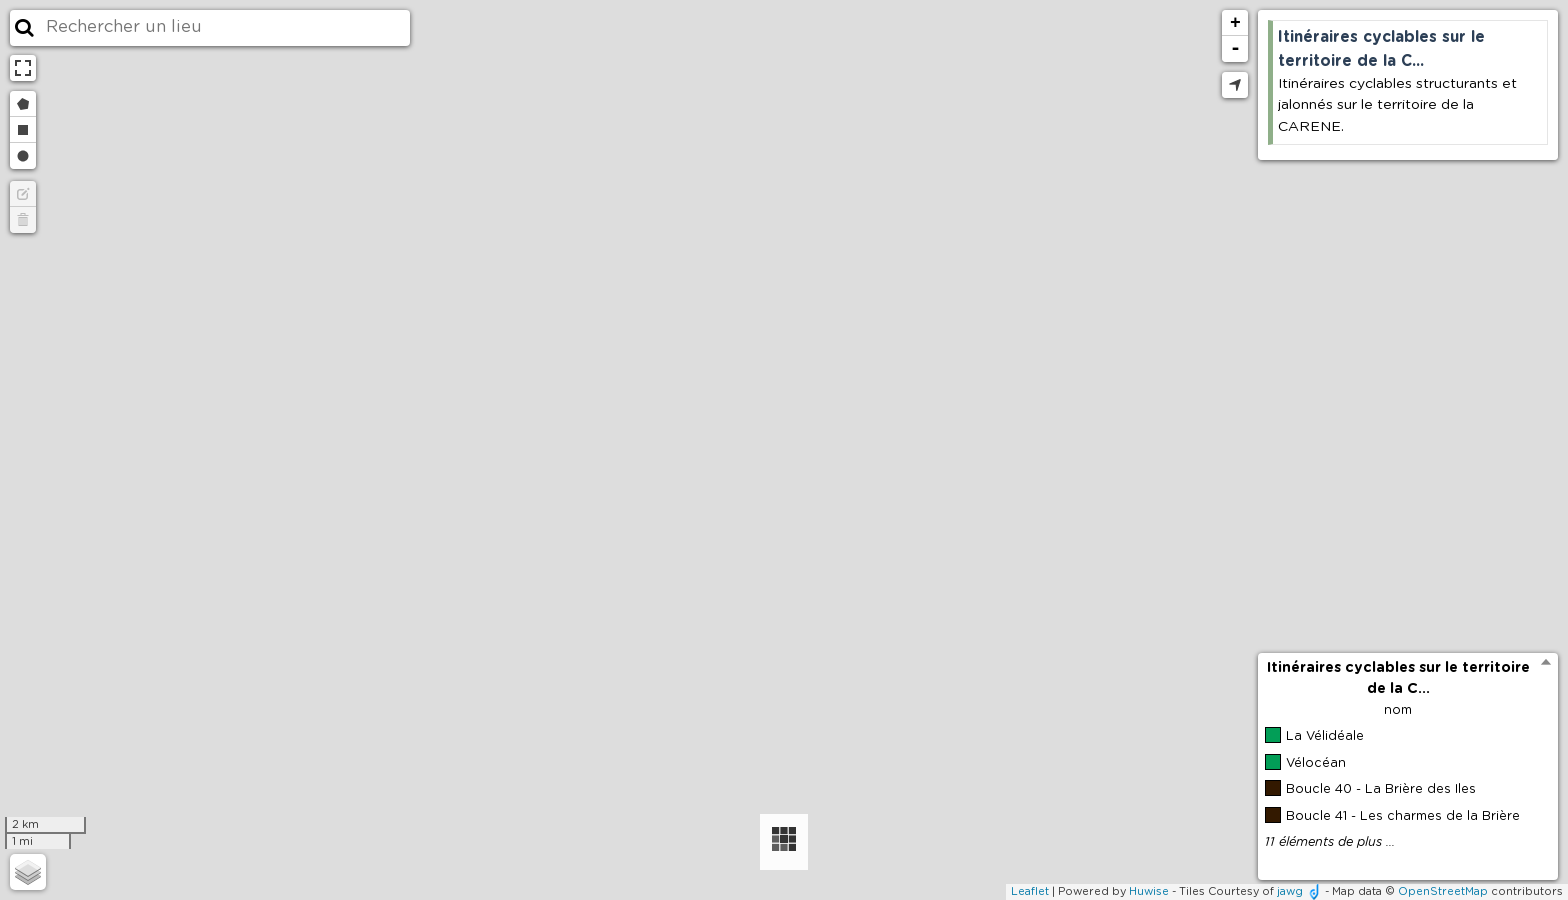  Describe the element at coordinates (1149, 891) in the screenshot. I see `Huwise` at that location.